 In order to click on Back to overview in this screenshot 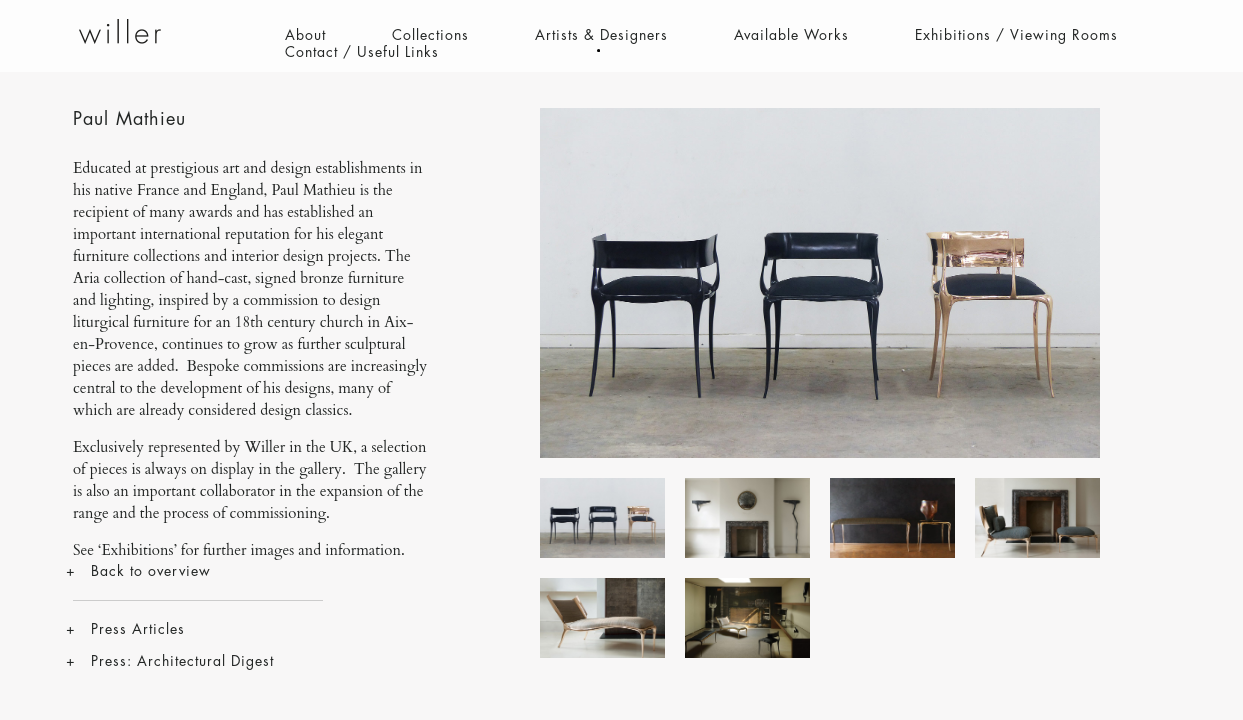, I will do `click(151, 571)`.